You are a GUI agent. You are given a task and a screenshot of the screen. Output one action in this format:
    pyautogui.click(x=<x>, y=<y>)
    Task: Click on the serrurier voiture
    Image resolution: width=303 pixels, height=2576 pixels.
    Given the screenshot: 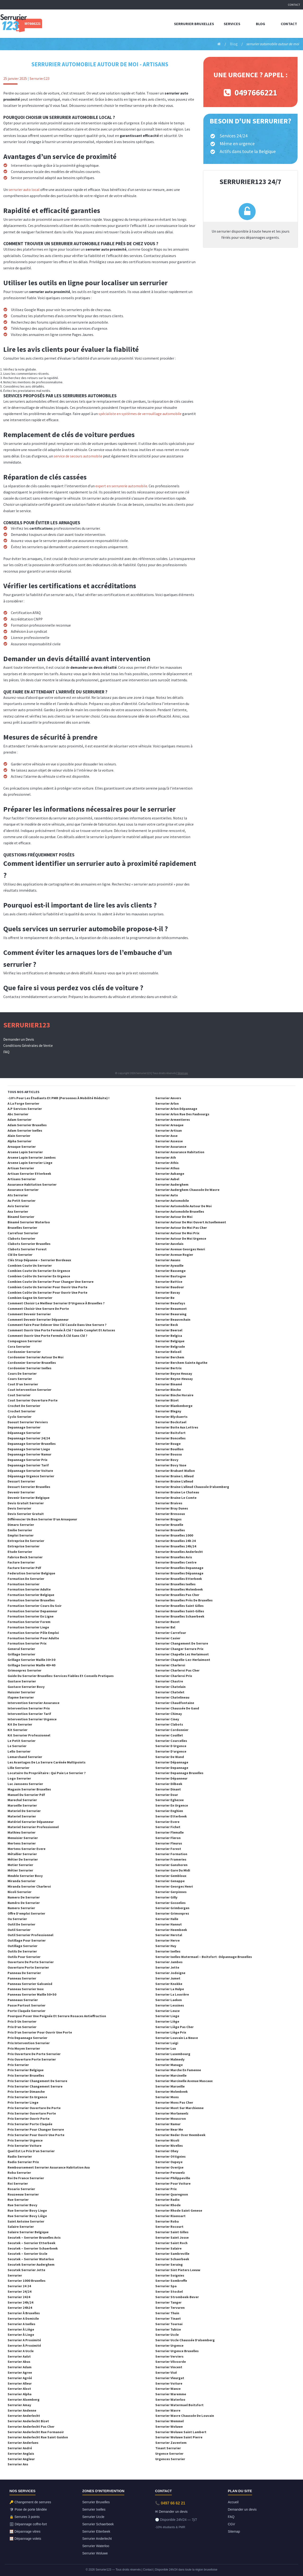 What is the action you would take?
    pyautogui.click(x=168, y=2383)
    